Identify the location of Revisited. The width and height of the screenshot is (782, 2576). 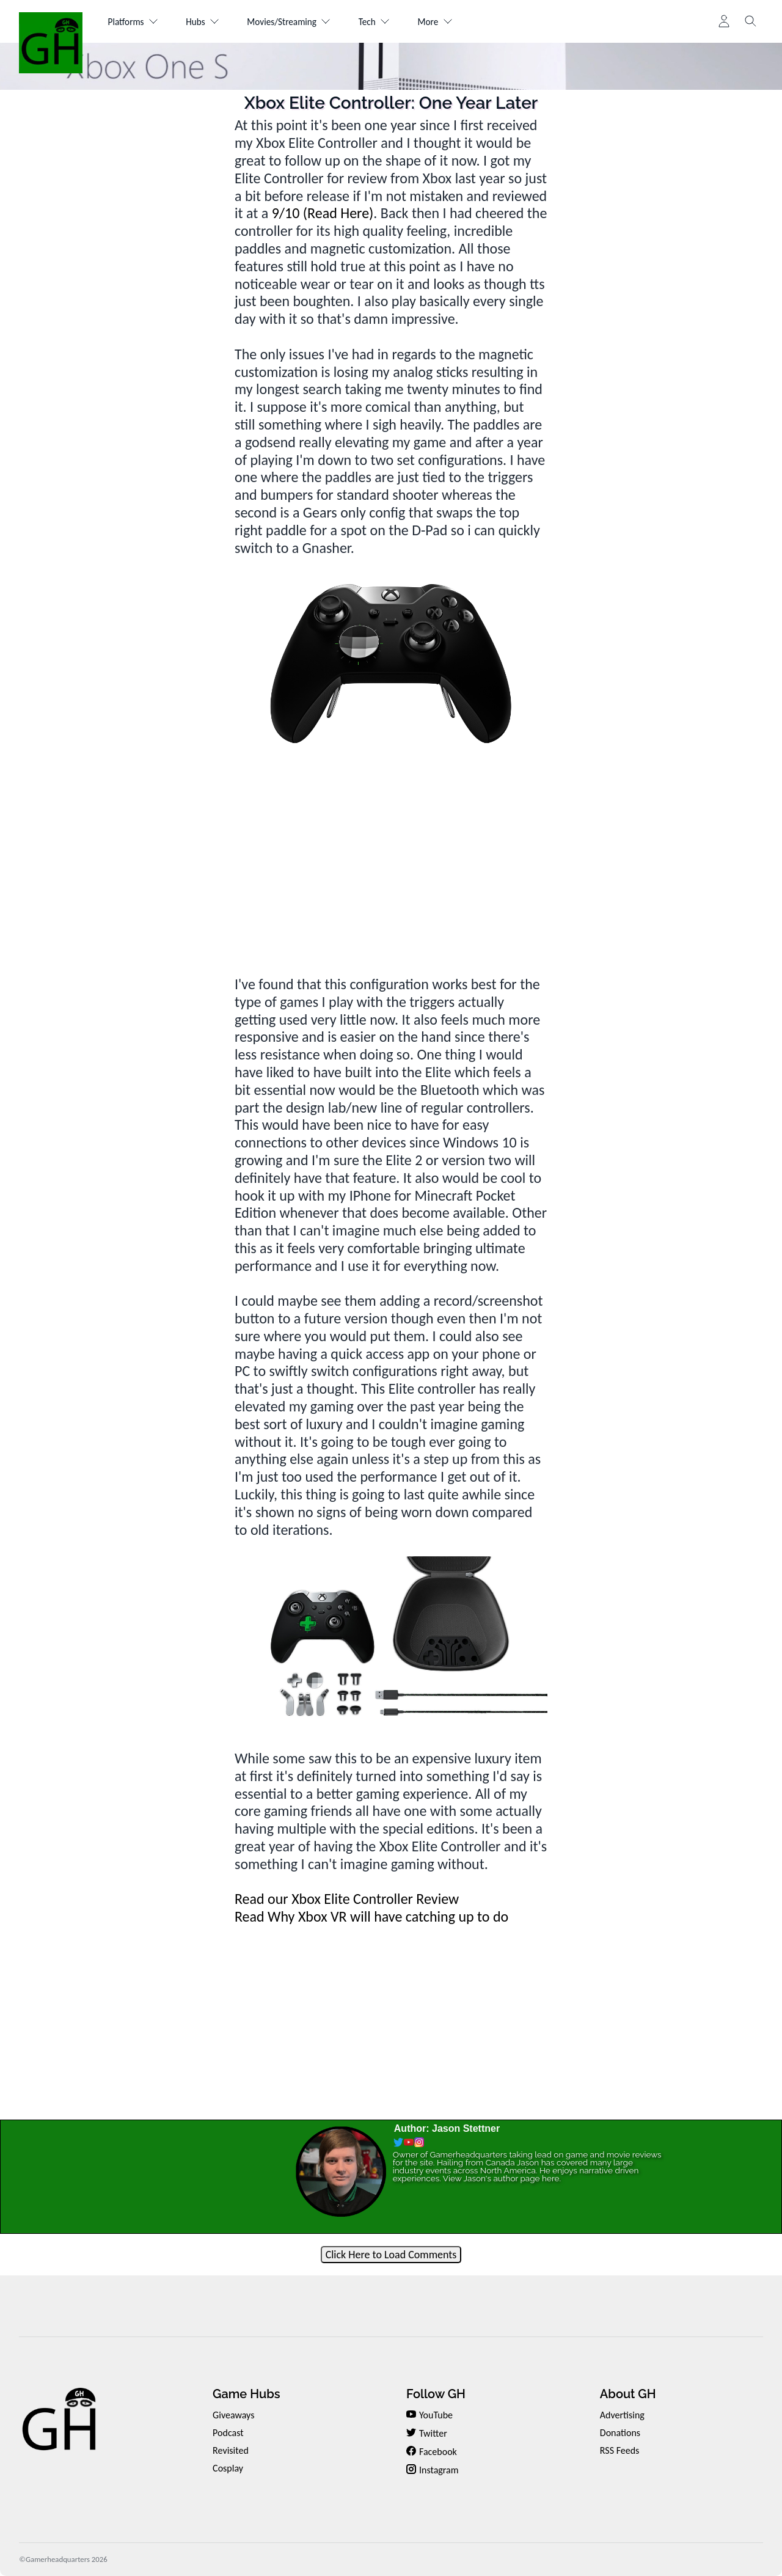
(231, 2450).